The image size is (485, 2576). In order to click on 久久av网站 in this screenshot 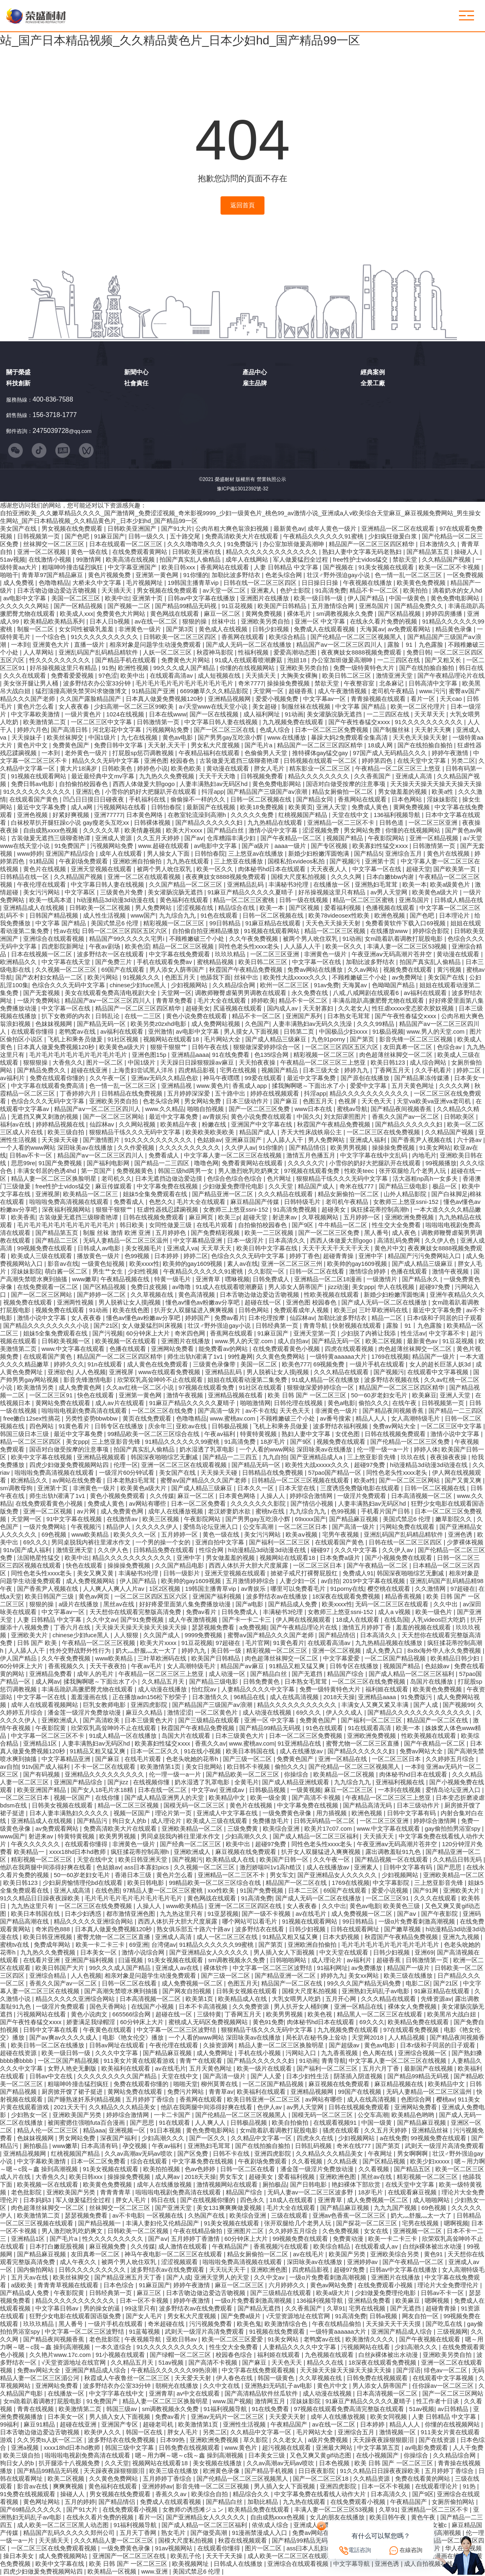, I will do `click(363, 970)`.